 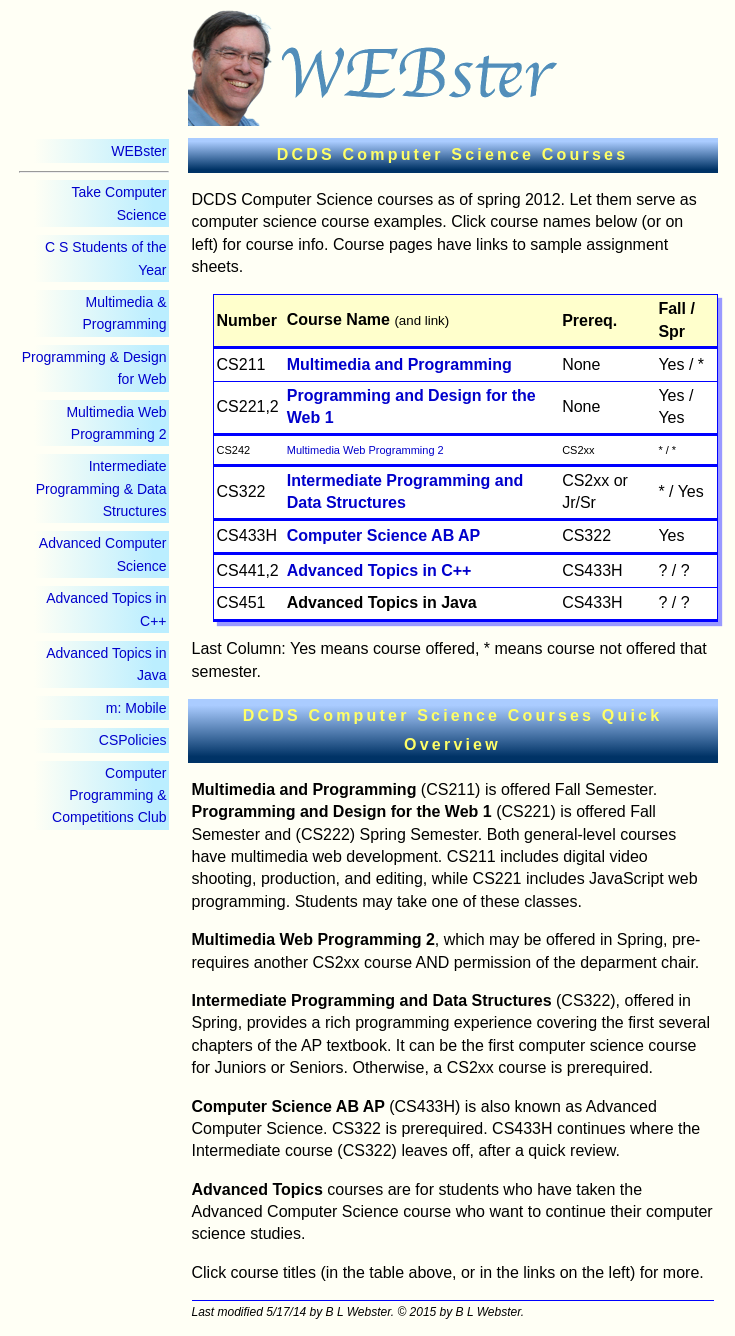 What do you see at coordinates (138, 151) in the screenshot?
I see `WEBster` at bounding box center [138, 151].